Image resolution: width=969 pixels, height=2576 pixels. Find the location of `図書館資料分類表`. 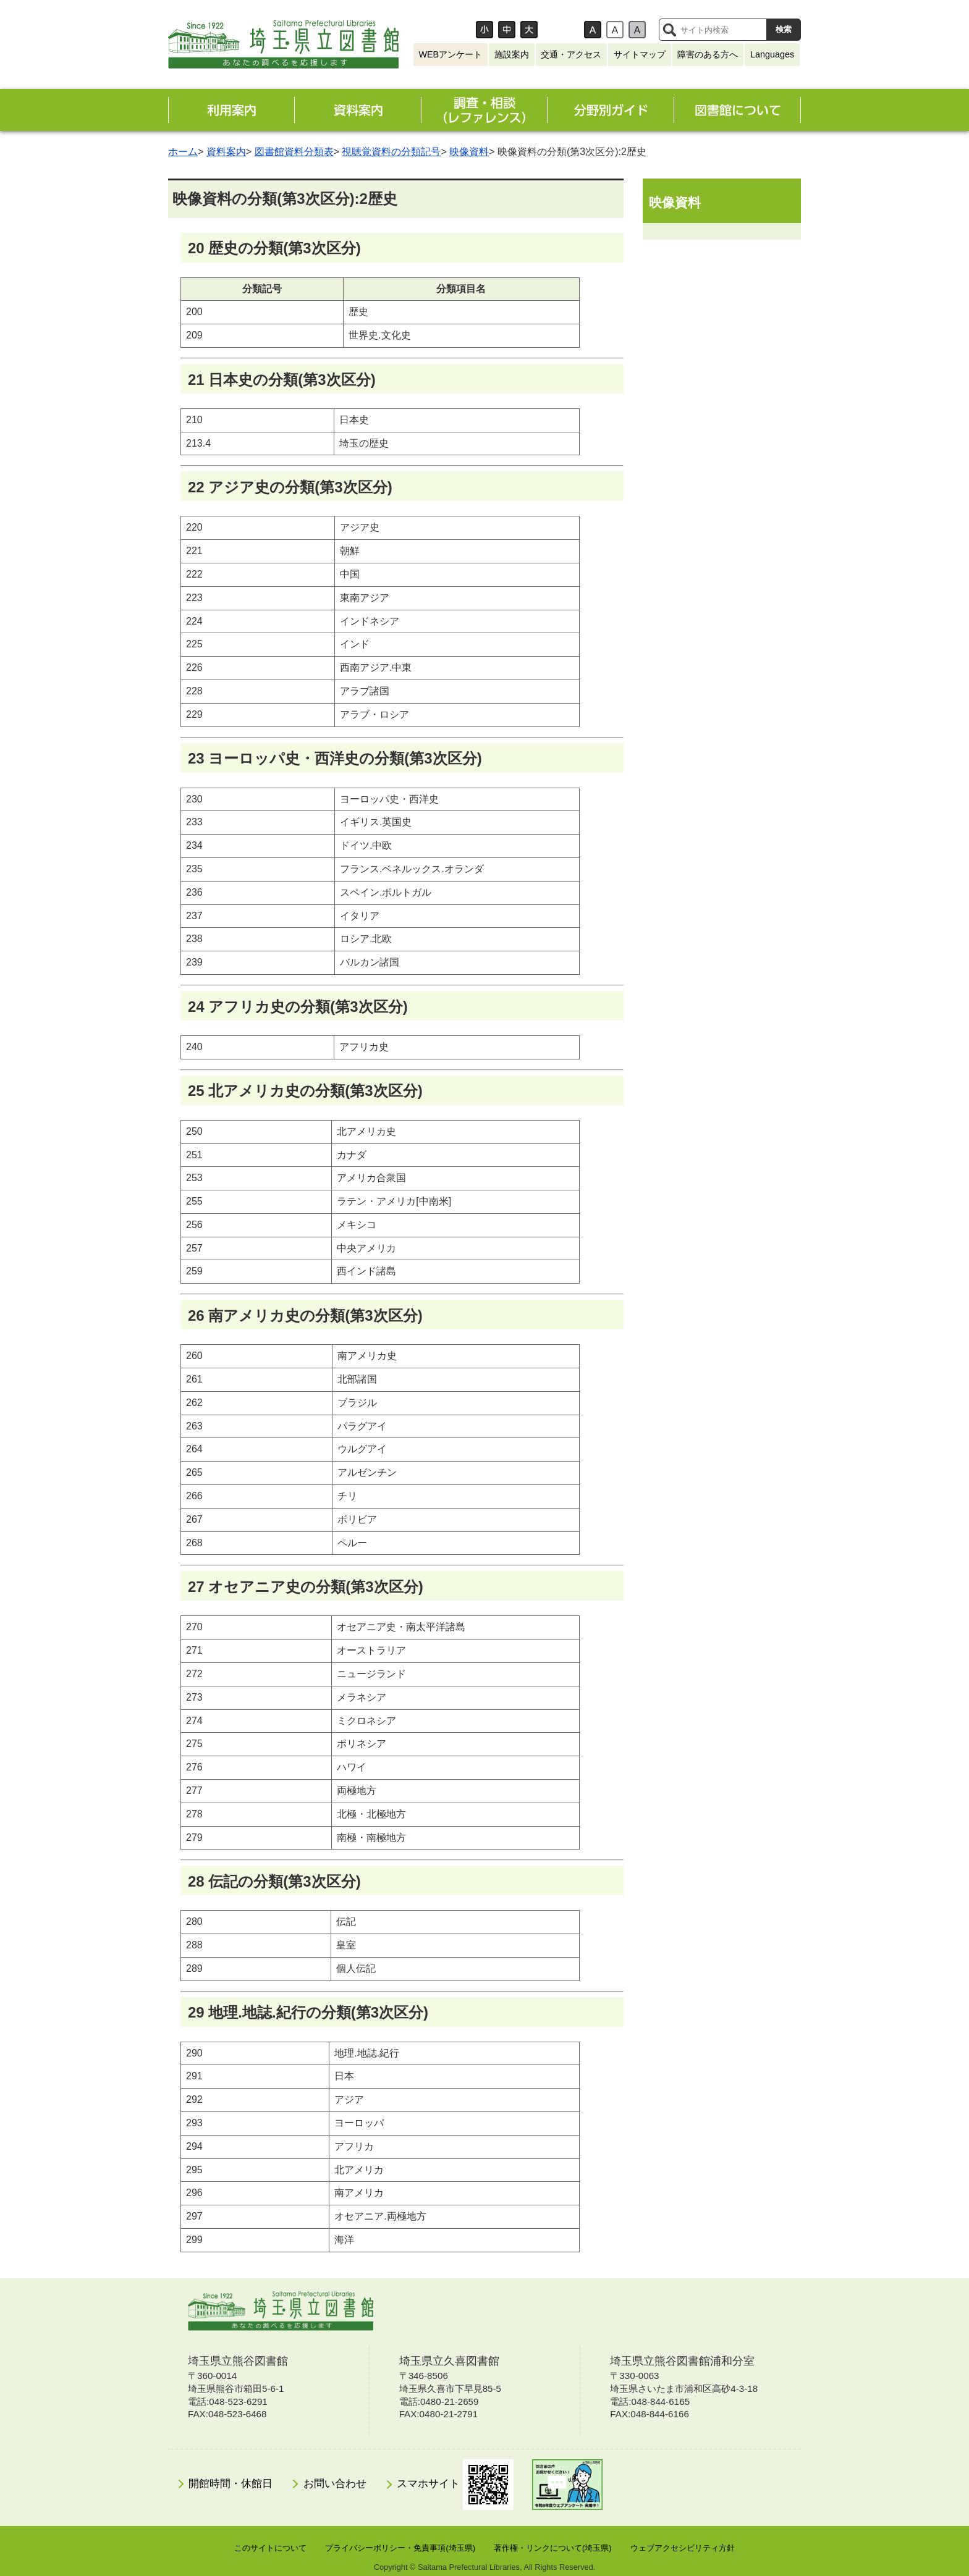

図書館資料分類表 is located at coordinates (294, 151).